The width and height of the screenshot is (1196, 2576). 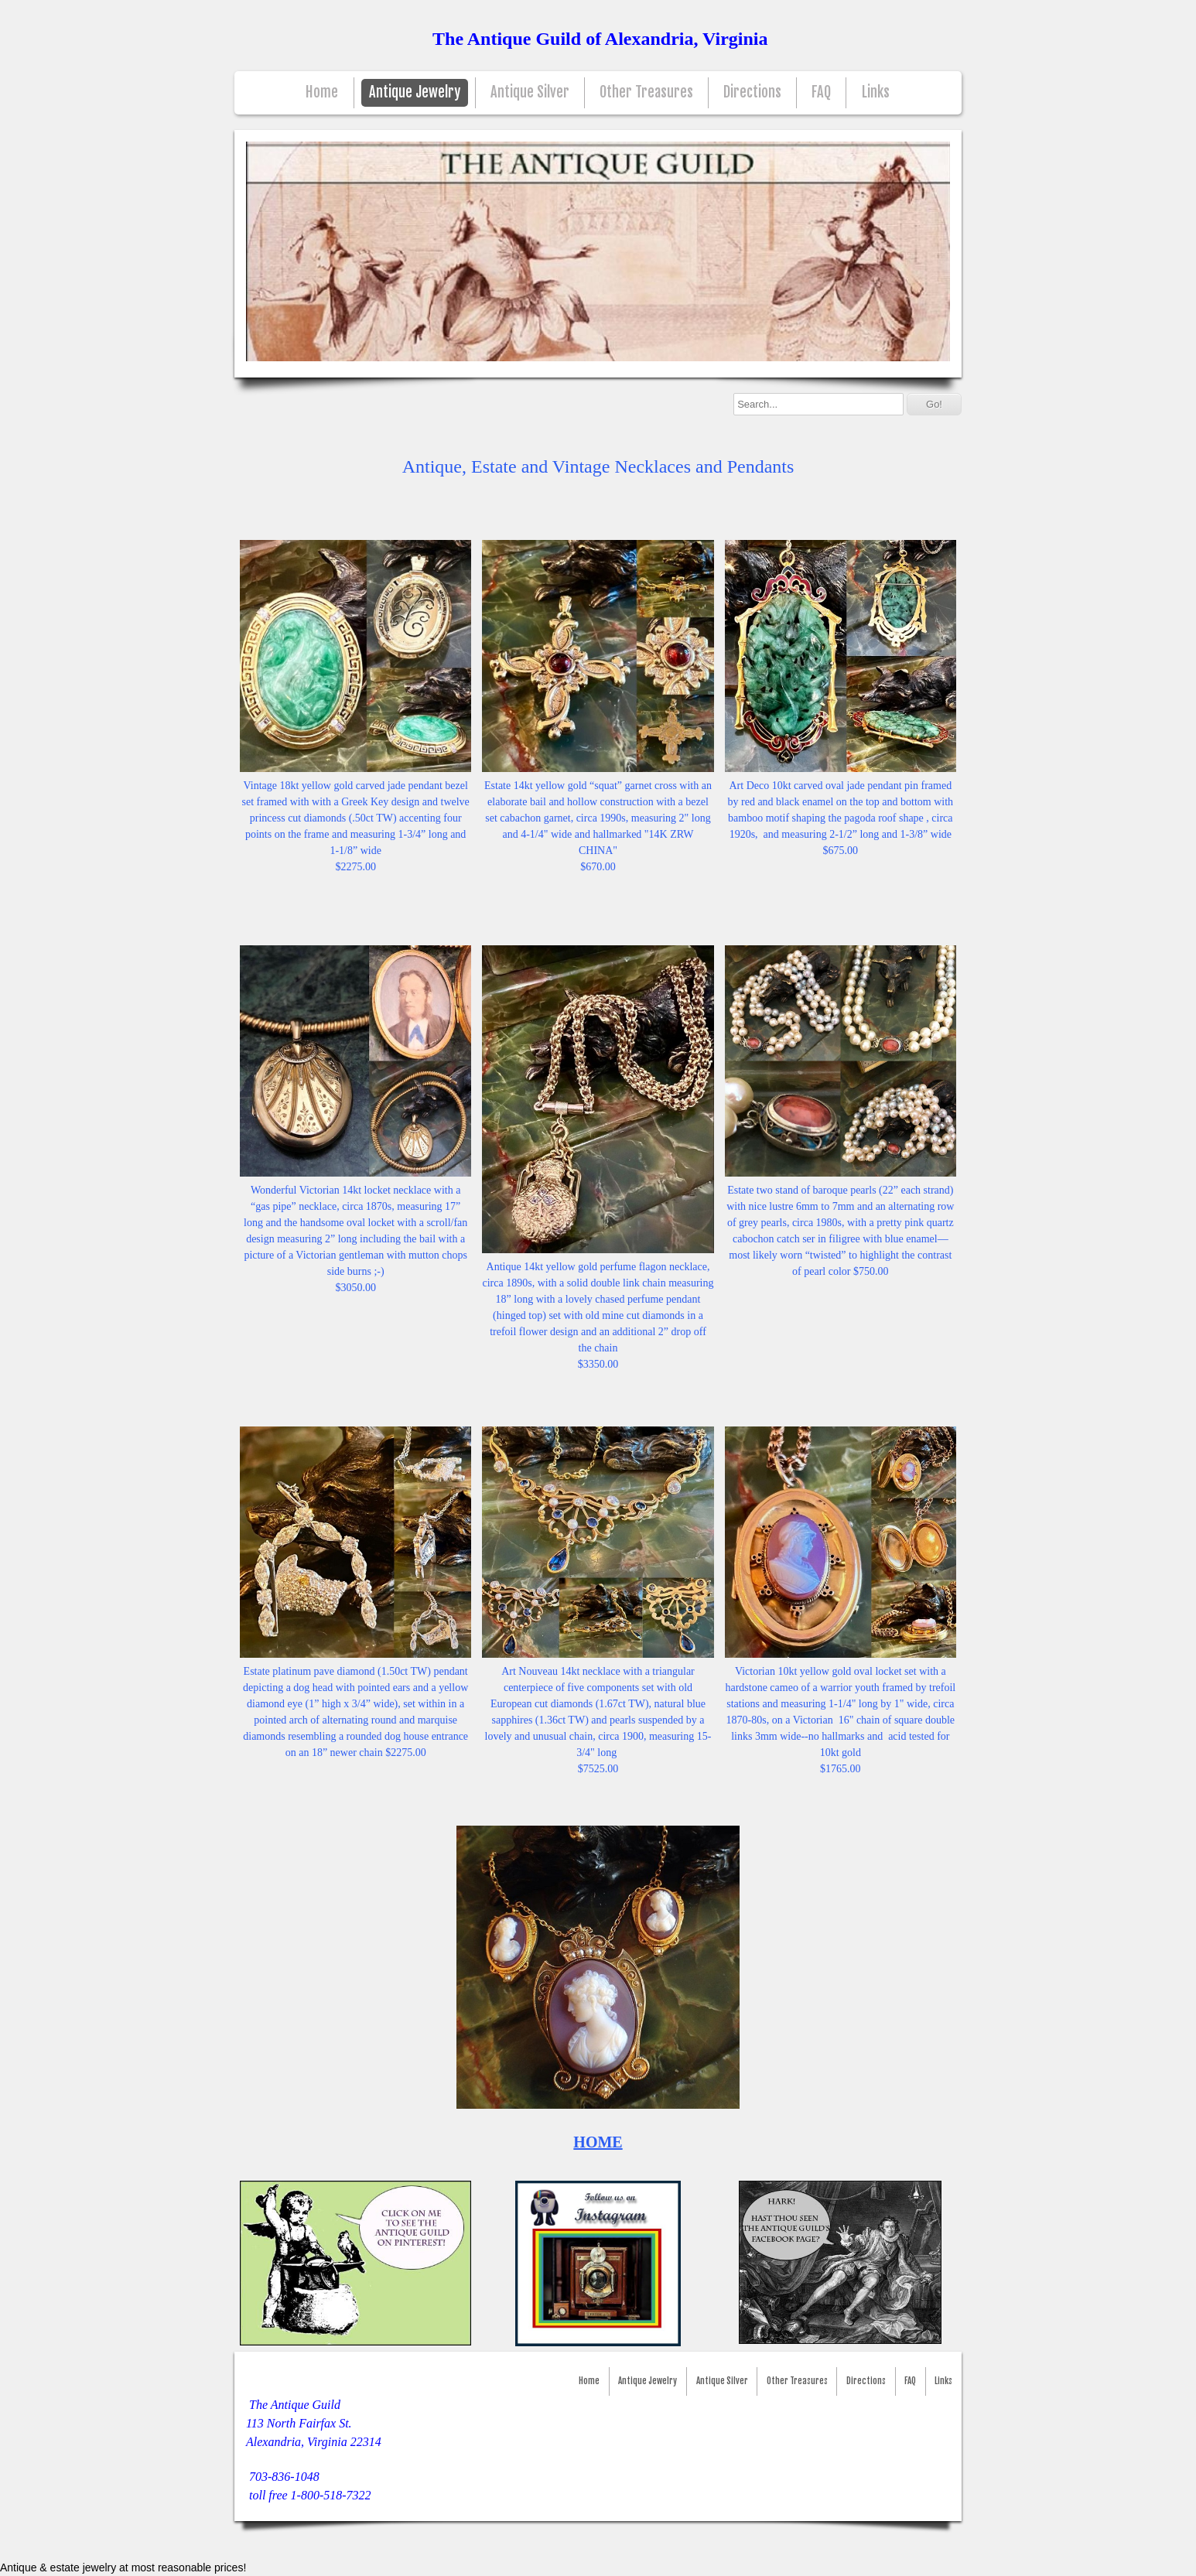 What do you see at coordinates (529, 92) in the screenshot?
I see `Antique Silver` at bounding box center [529, 92].